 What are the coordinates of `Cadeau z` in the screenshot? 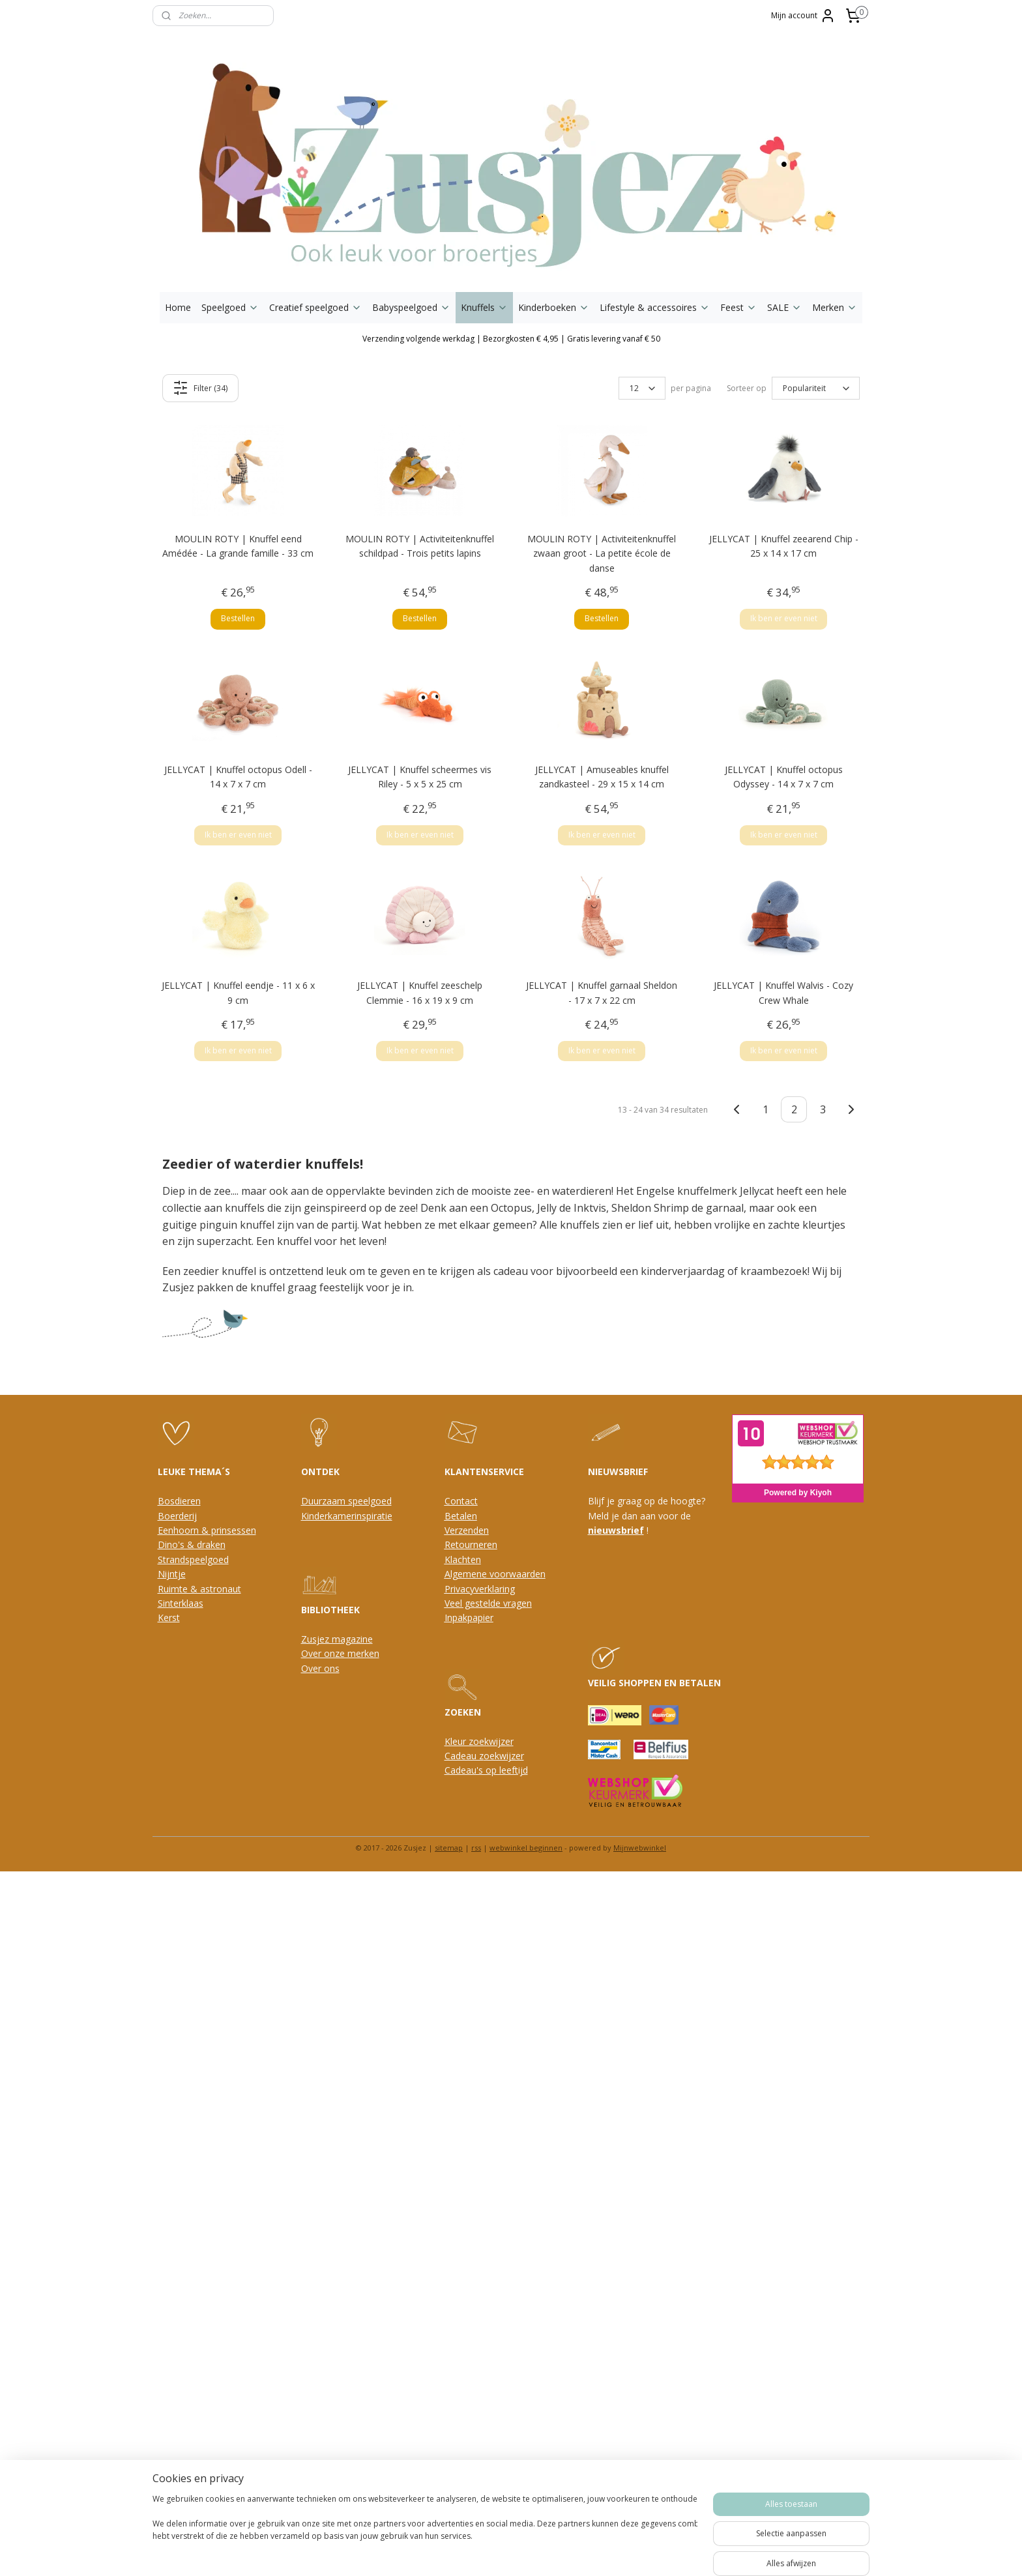 It's located at (464, 1755).